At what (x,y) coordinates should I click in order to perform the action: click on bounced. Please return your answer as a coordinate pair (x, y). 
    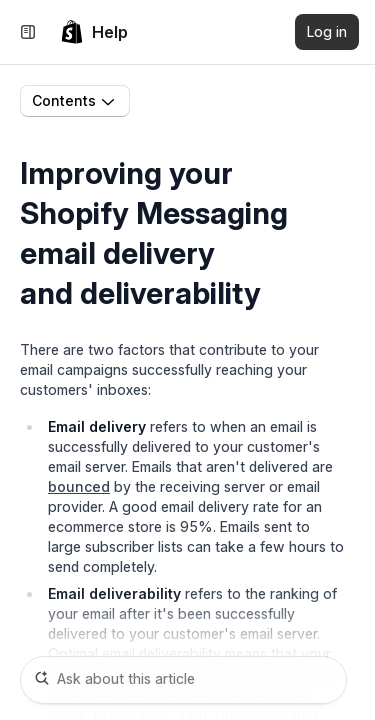
    Looking at the image, I should click on (79, 486).